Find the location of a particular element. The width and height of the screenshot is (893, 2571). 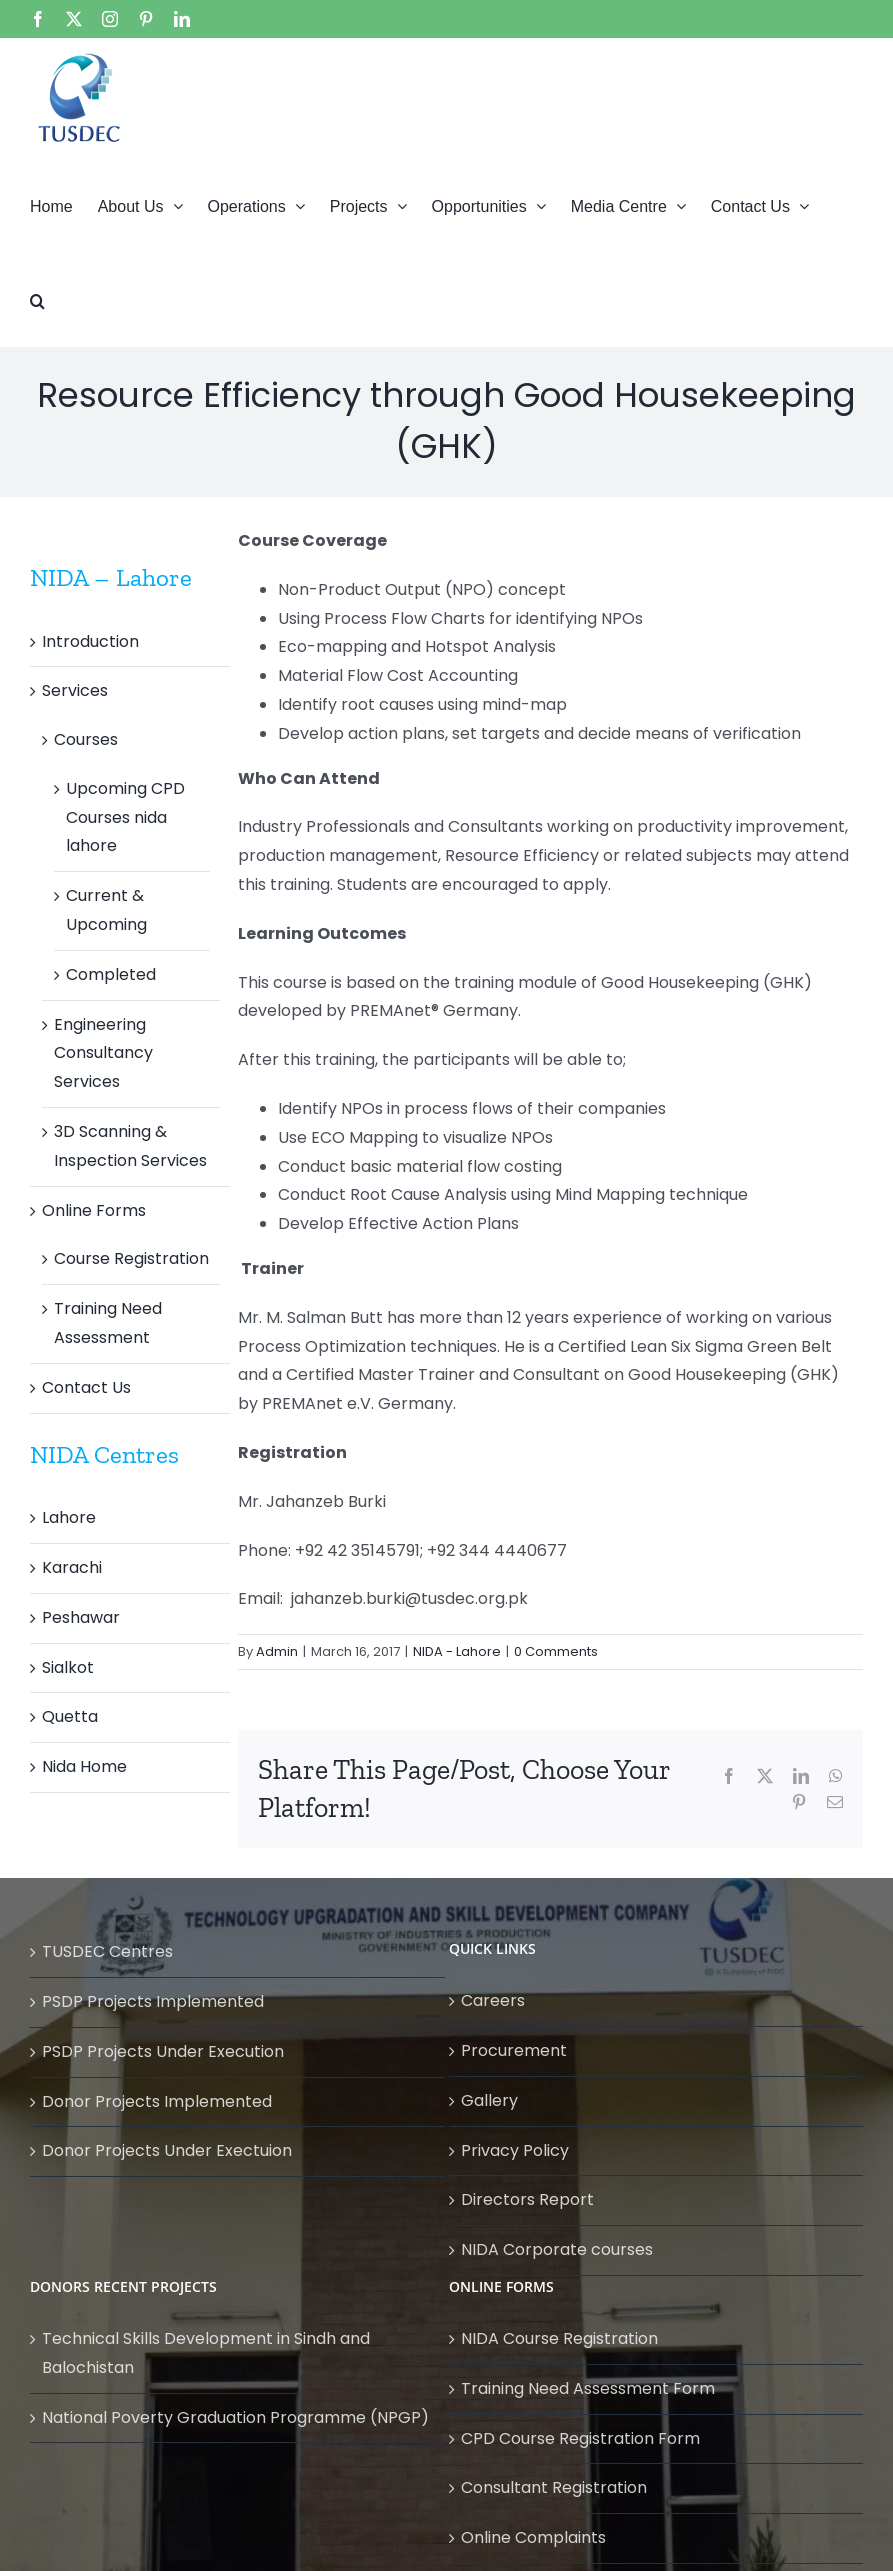

Nida Home is located at coordinates (84, 1766).